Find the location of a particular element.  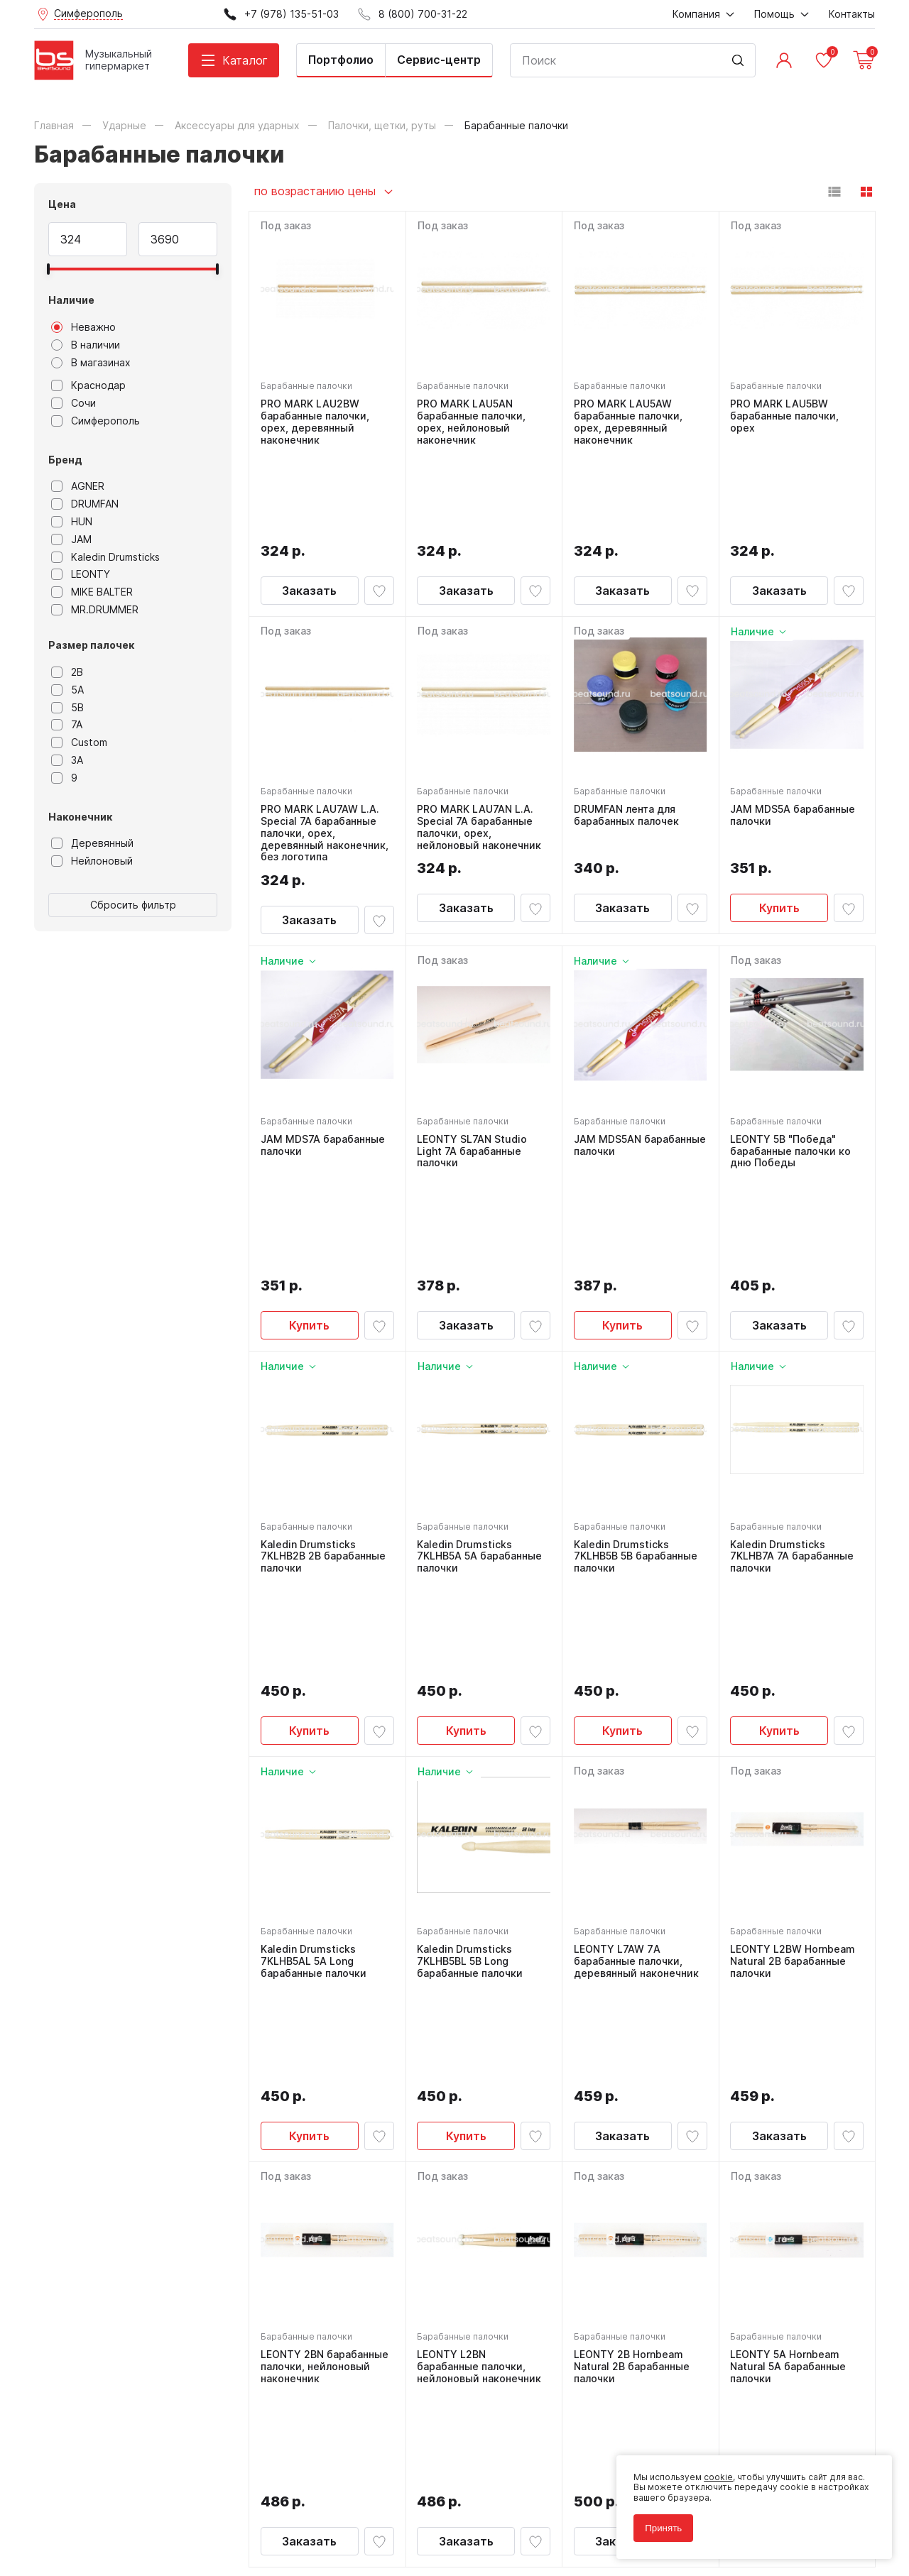

PRO MARK LAU5BW барабанные палочки, орех is located at coordinates (785, 416).